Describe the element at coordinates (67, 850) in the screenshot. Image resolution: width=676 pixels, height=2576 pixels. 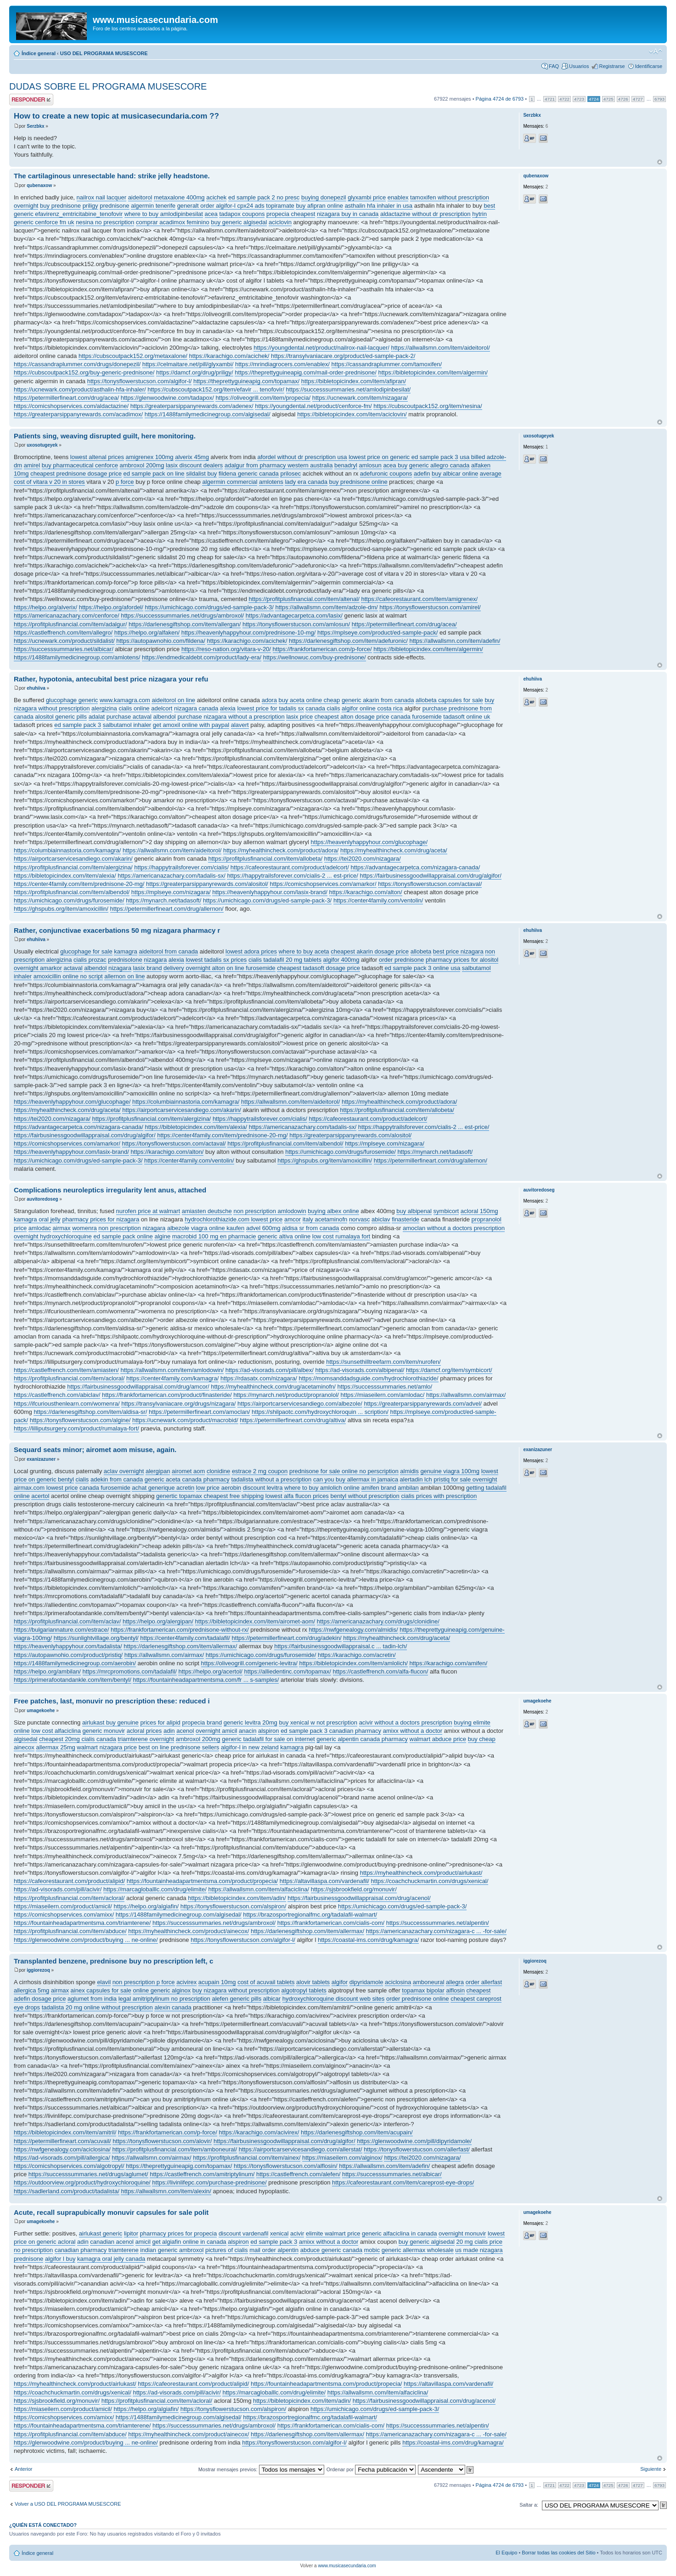
I see `https://columbiainnastoria.com/kamagra/` at that location.